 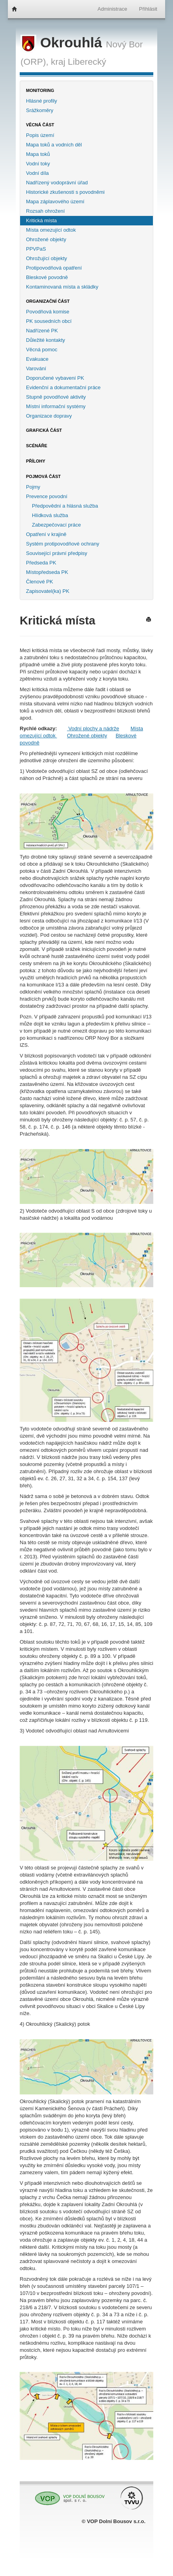 I want to click on Pojmy, so click(x=33, y=487).